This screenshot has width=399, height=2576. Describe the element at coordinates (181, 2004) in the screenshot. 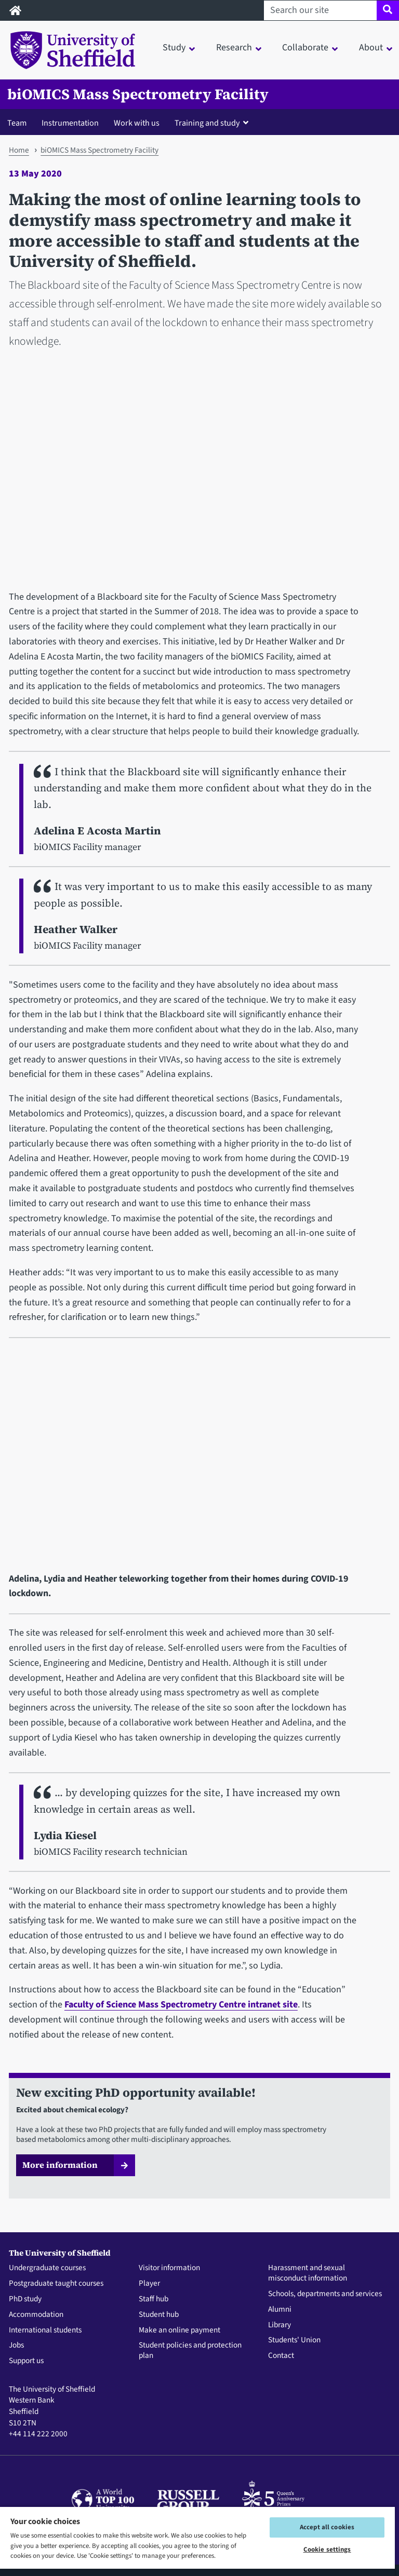

I see `Faculty of Science Mass Spectrometry Centre intranet site` at that location.